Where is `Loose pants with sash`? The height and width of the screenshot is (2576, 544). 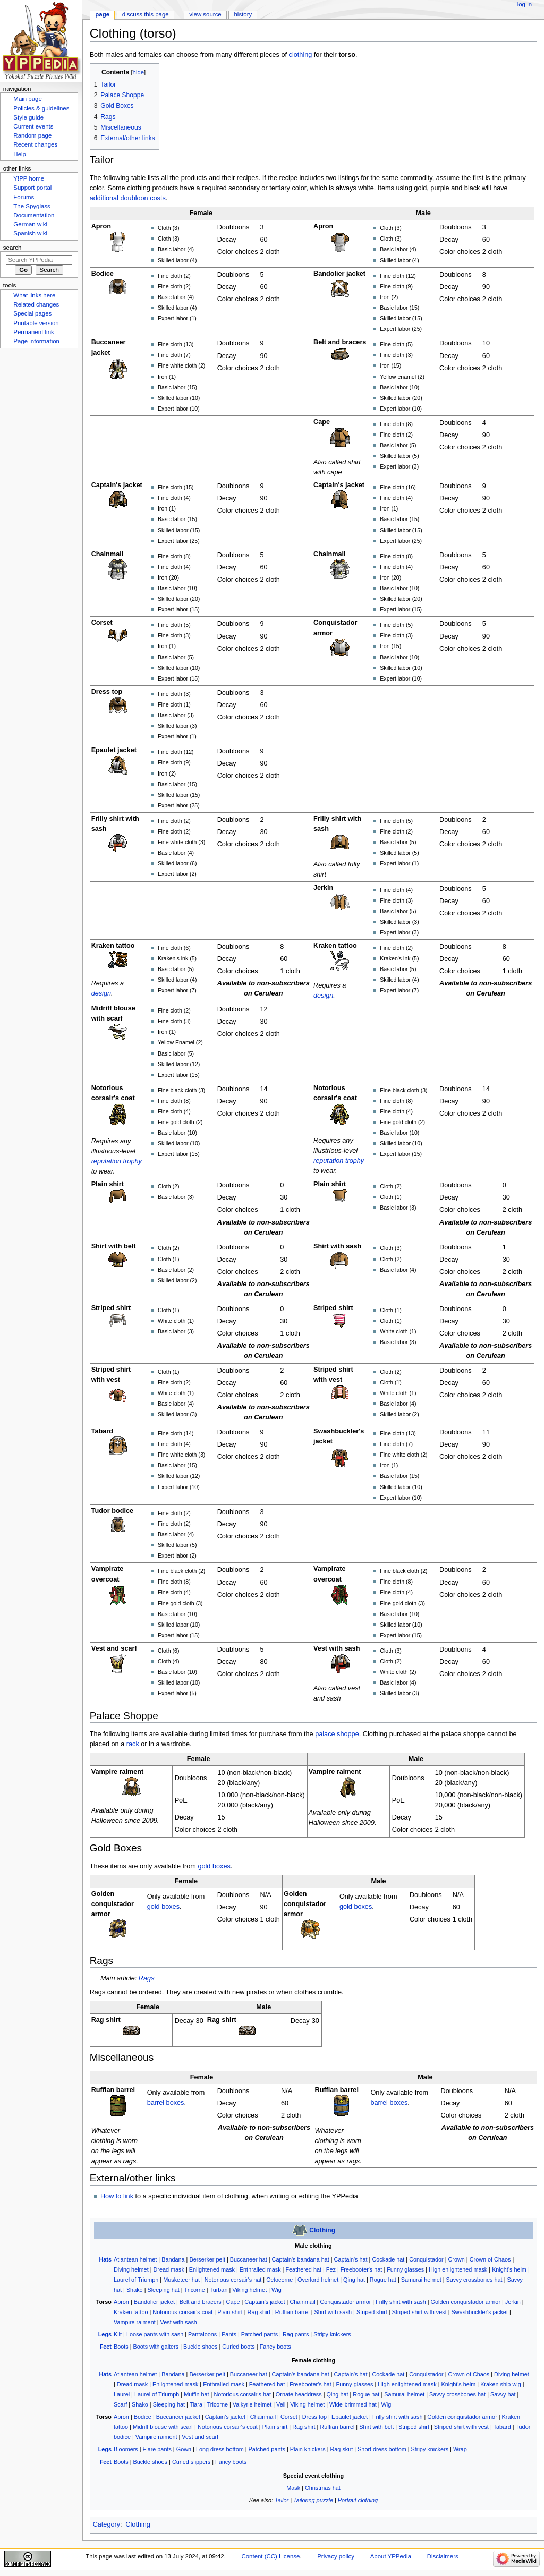 Loose pants with sash is located at coordinates (154, 2334).